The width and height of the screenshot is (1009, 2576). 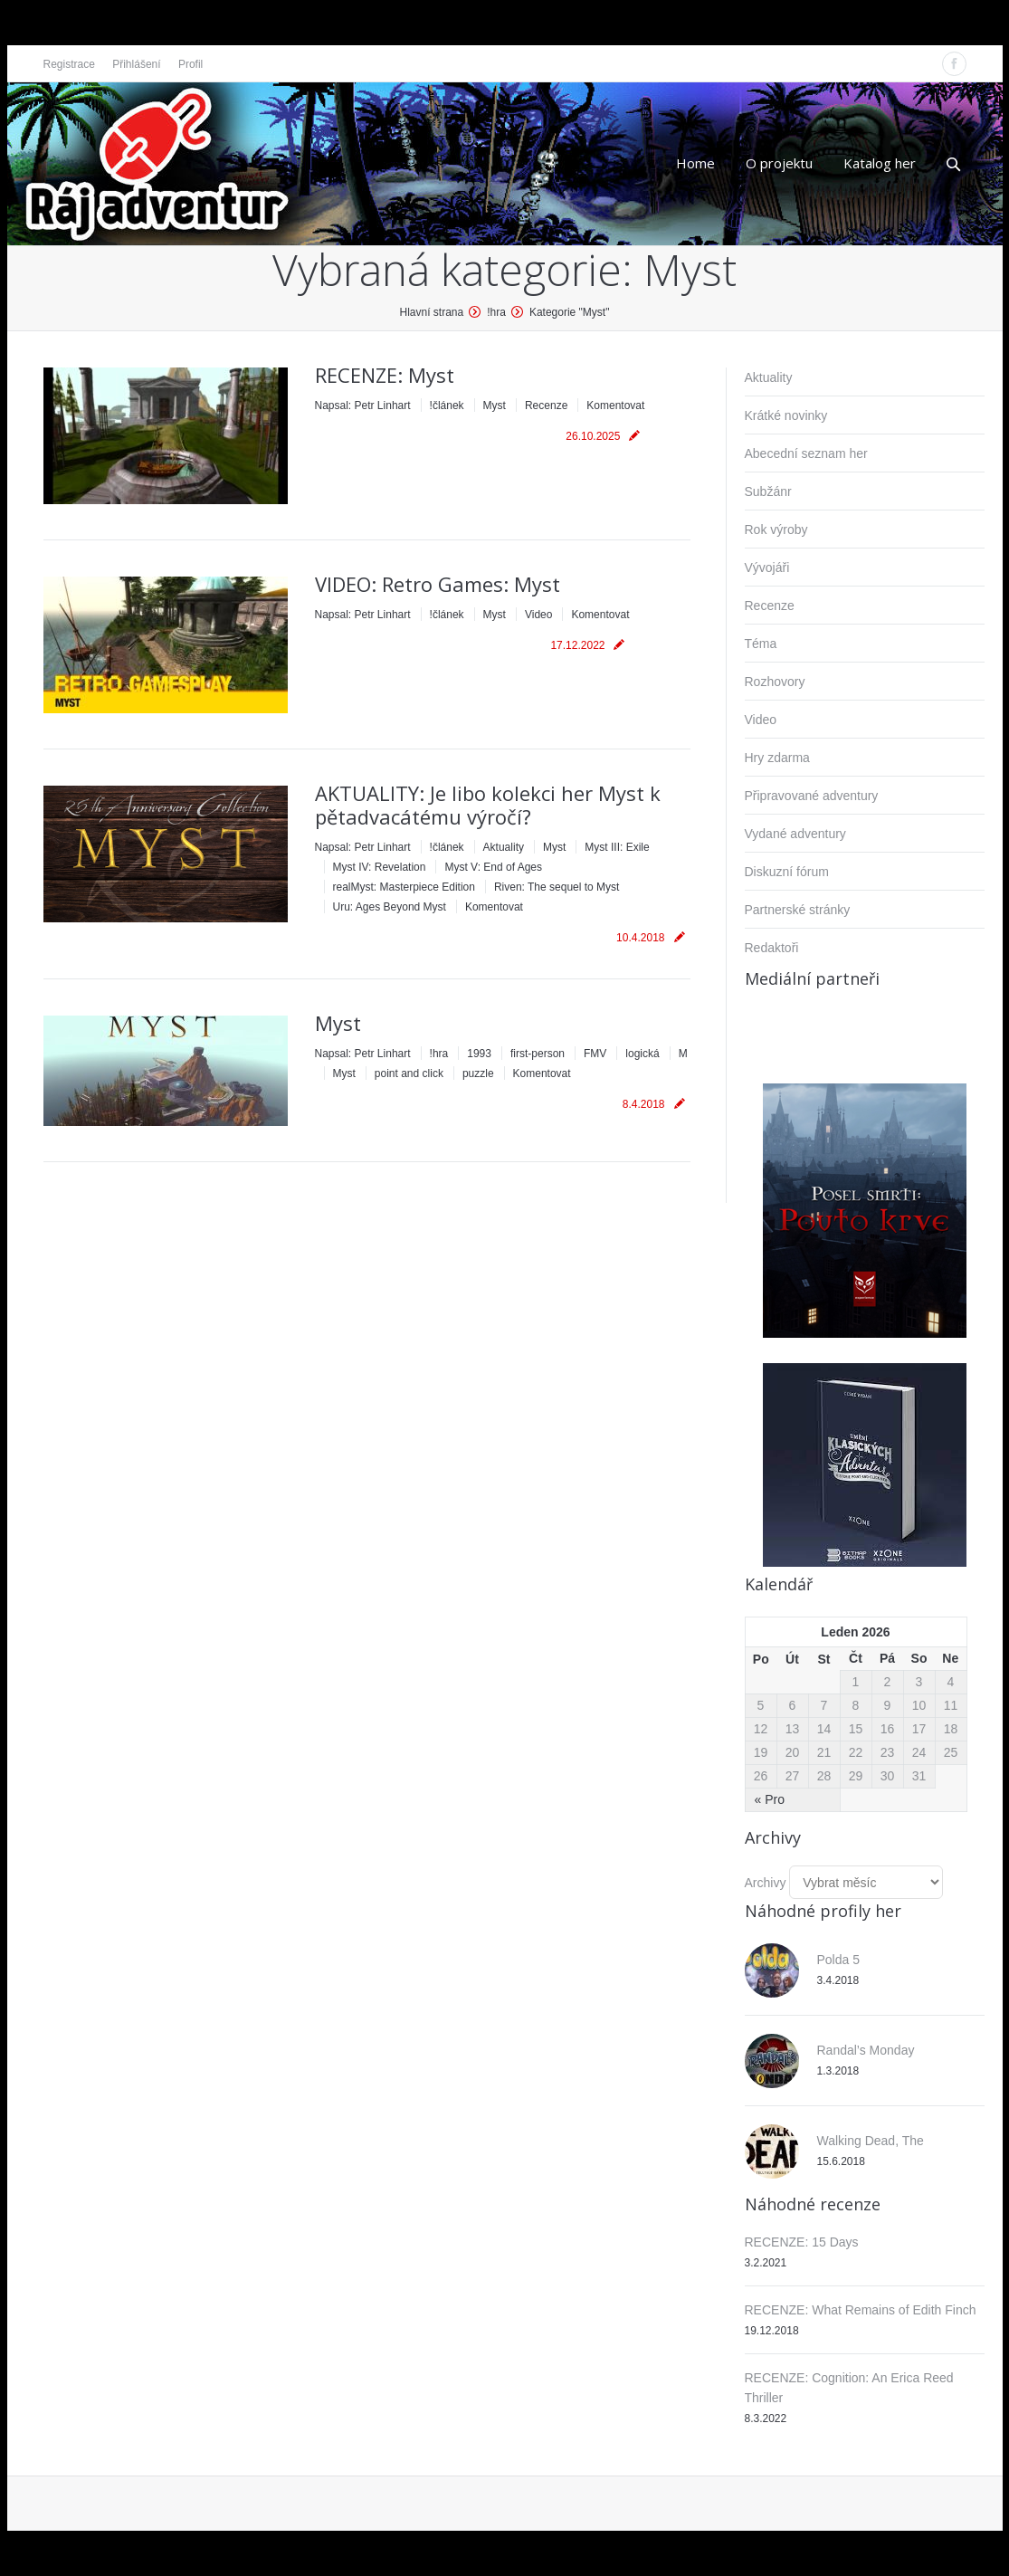 I want to click on Myst III: Exile, so click(x=617, y=847).